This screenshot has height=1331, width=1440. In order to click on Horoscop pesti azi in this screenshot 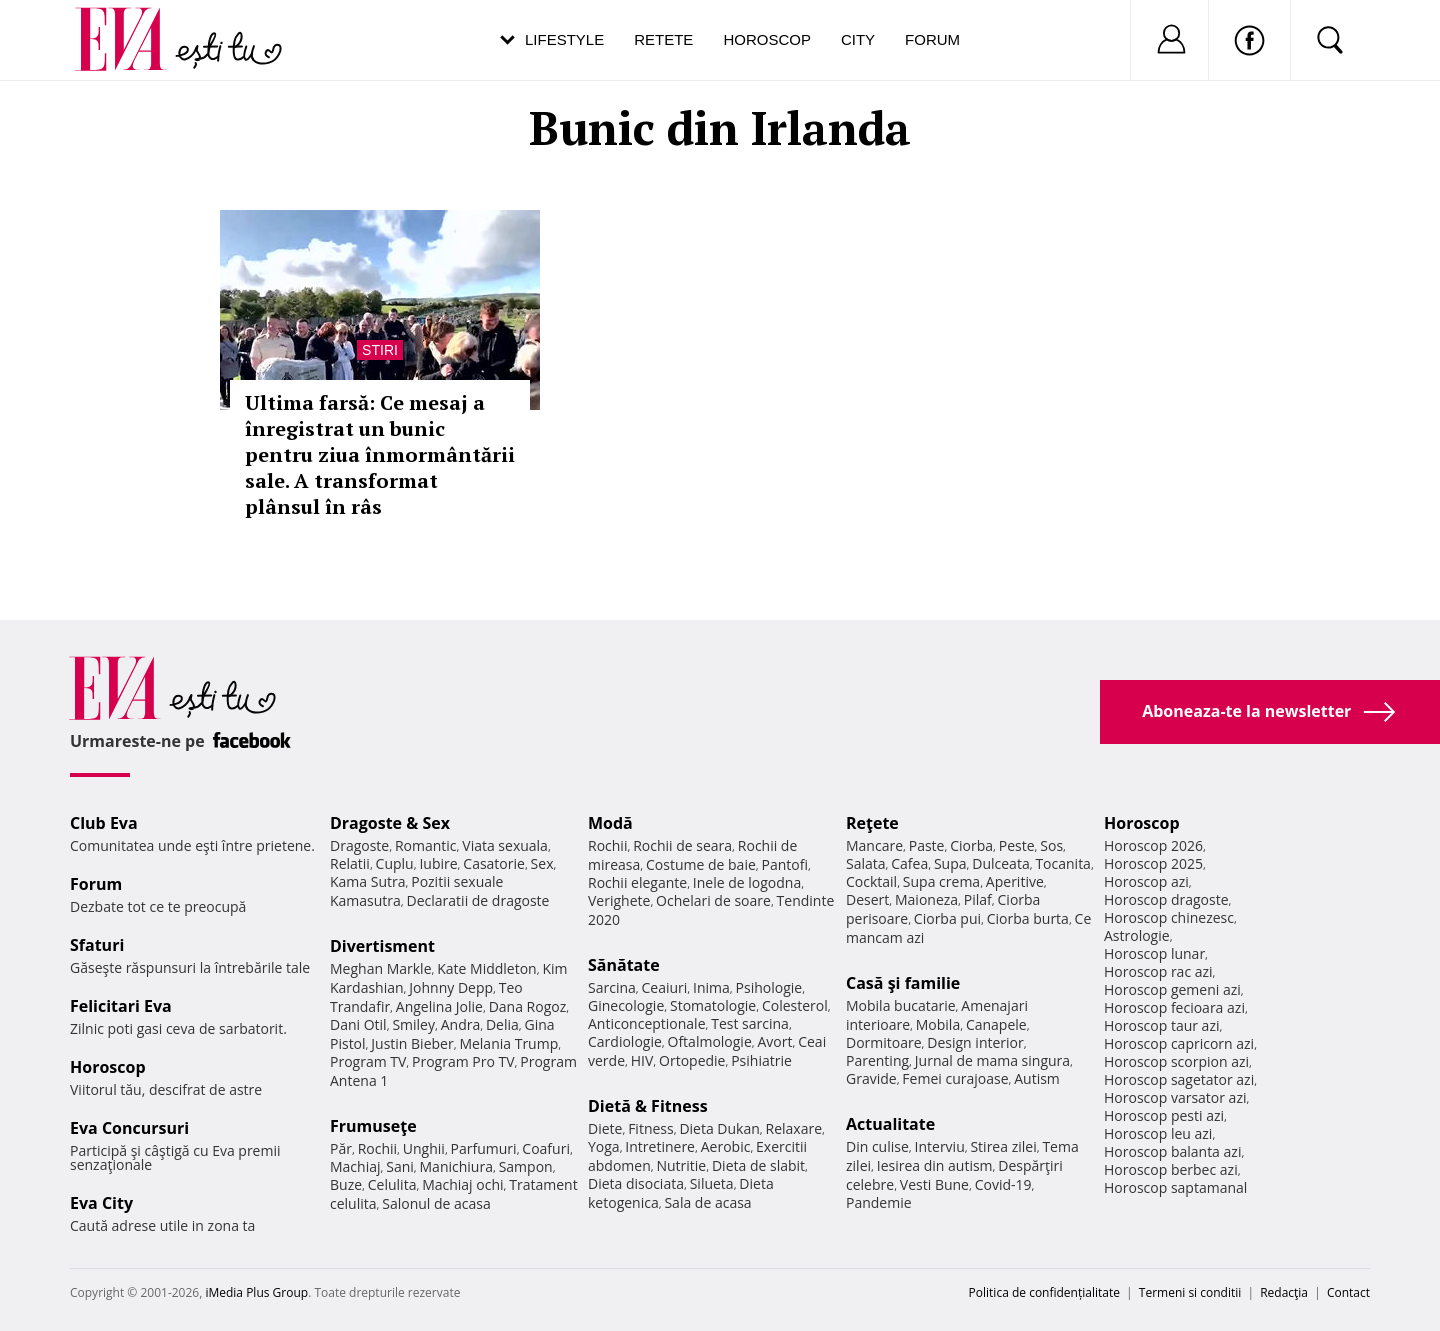, I will do `click(1164, 1115)`.